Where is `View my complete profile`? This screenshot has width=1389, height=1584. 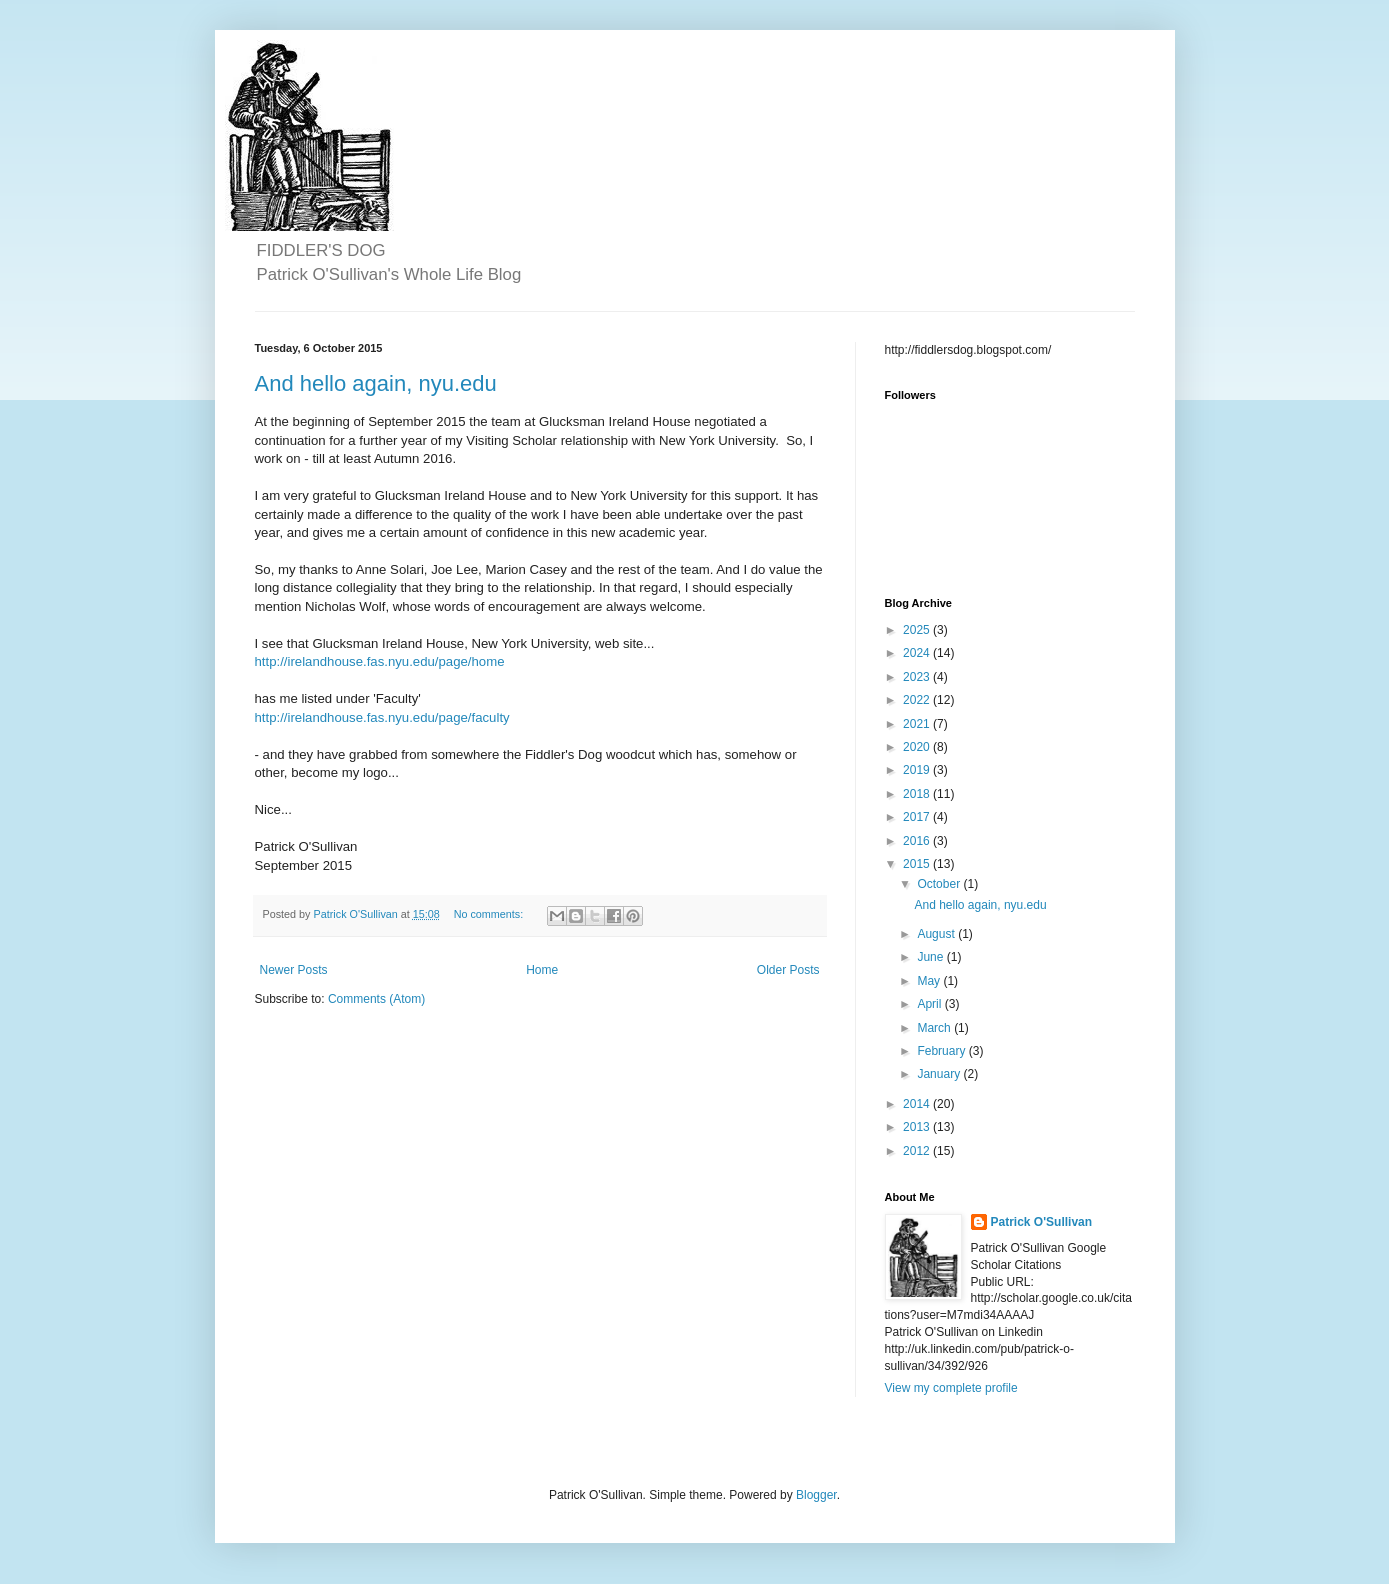 View my complete profile is located at coordinates (951, 1388).